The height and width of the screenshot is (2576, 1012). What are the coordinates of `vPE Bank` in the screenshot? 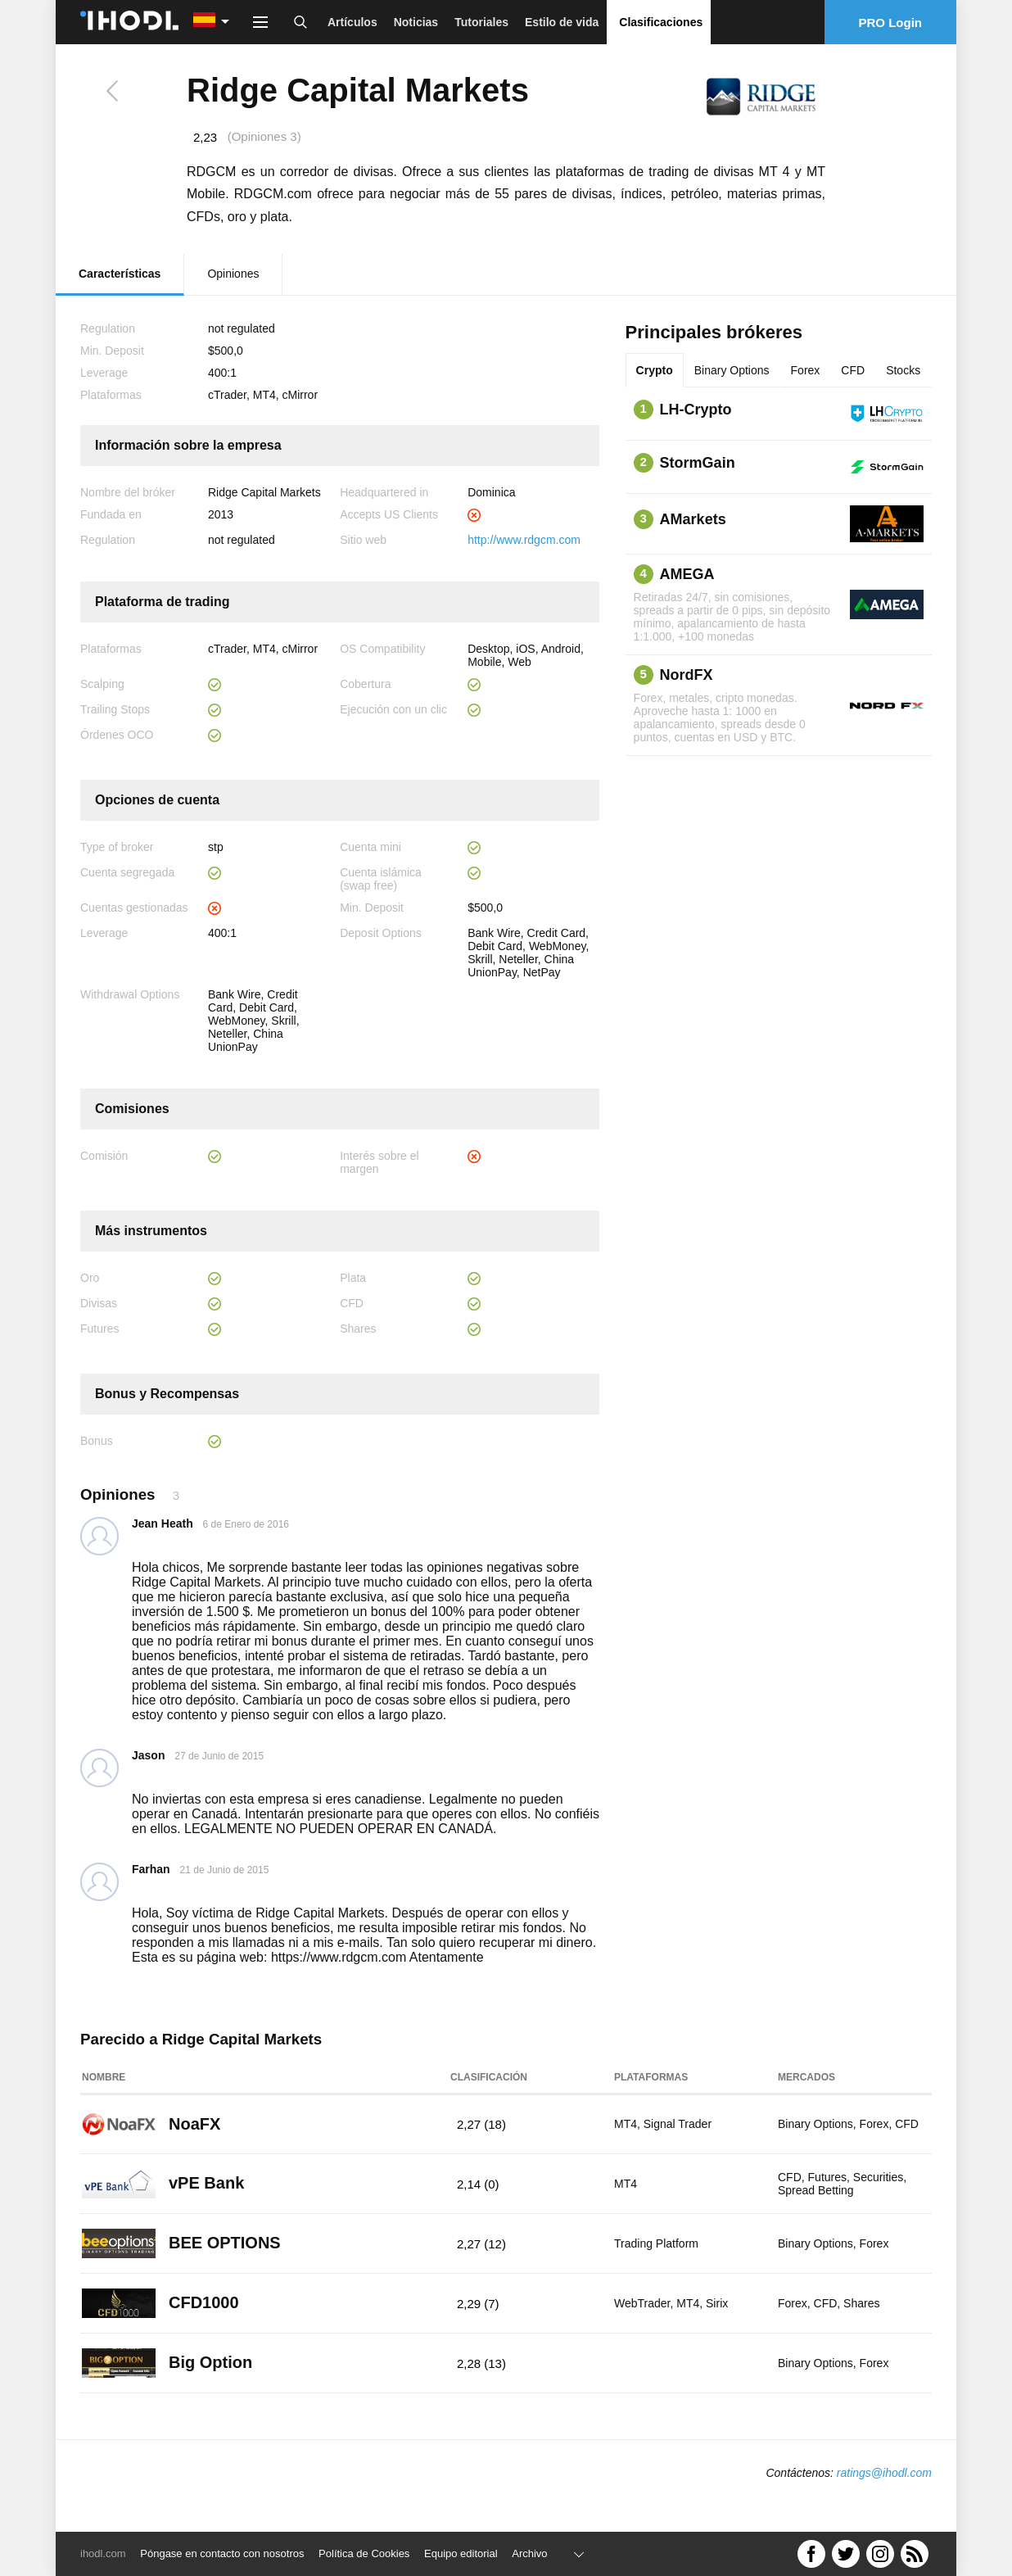 It's located at (206, 2183).